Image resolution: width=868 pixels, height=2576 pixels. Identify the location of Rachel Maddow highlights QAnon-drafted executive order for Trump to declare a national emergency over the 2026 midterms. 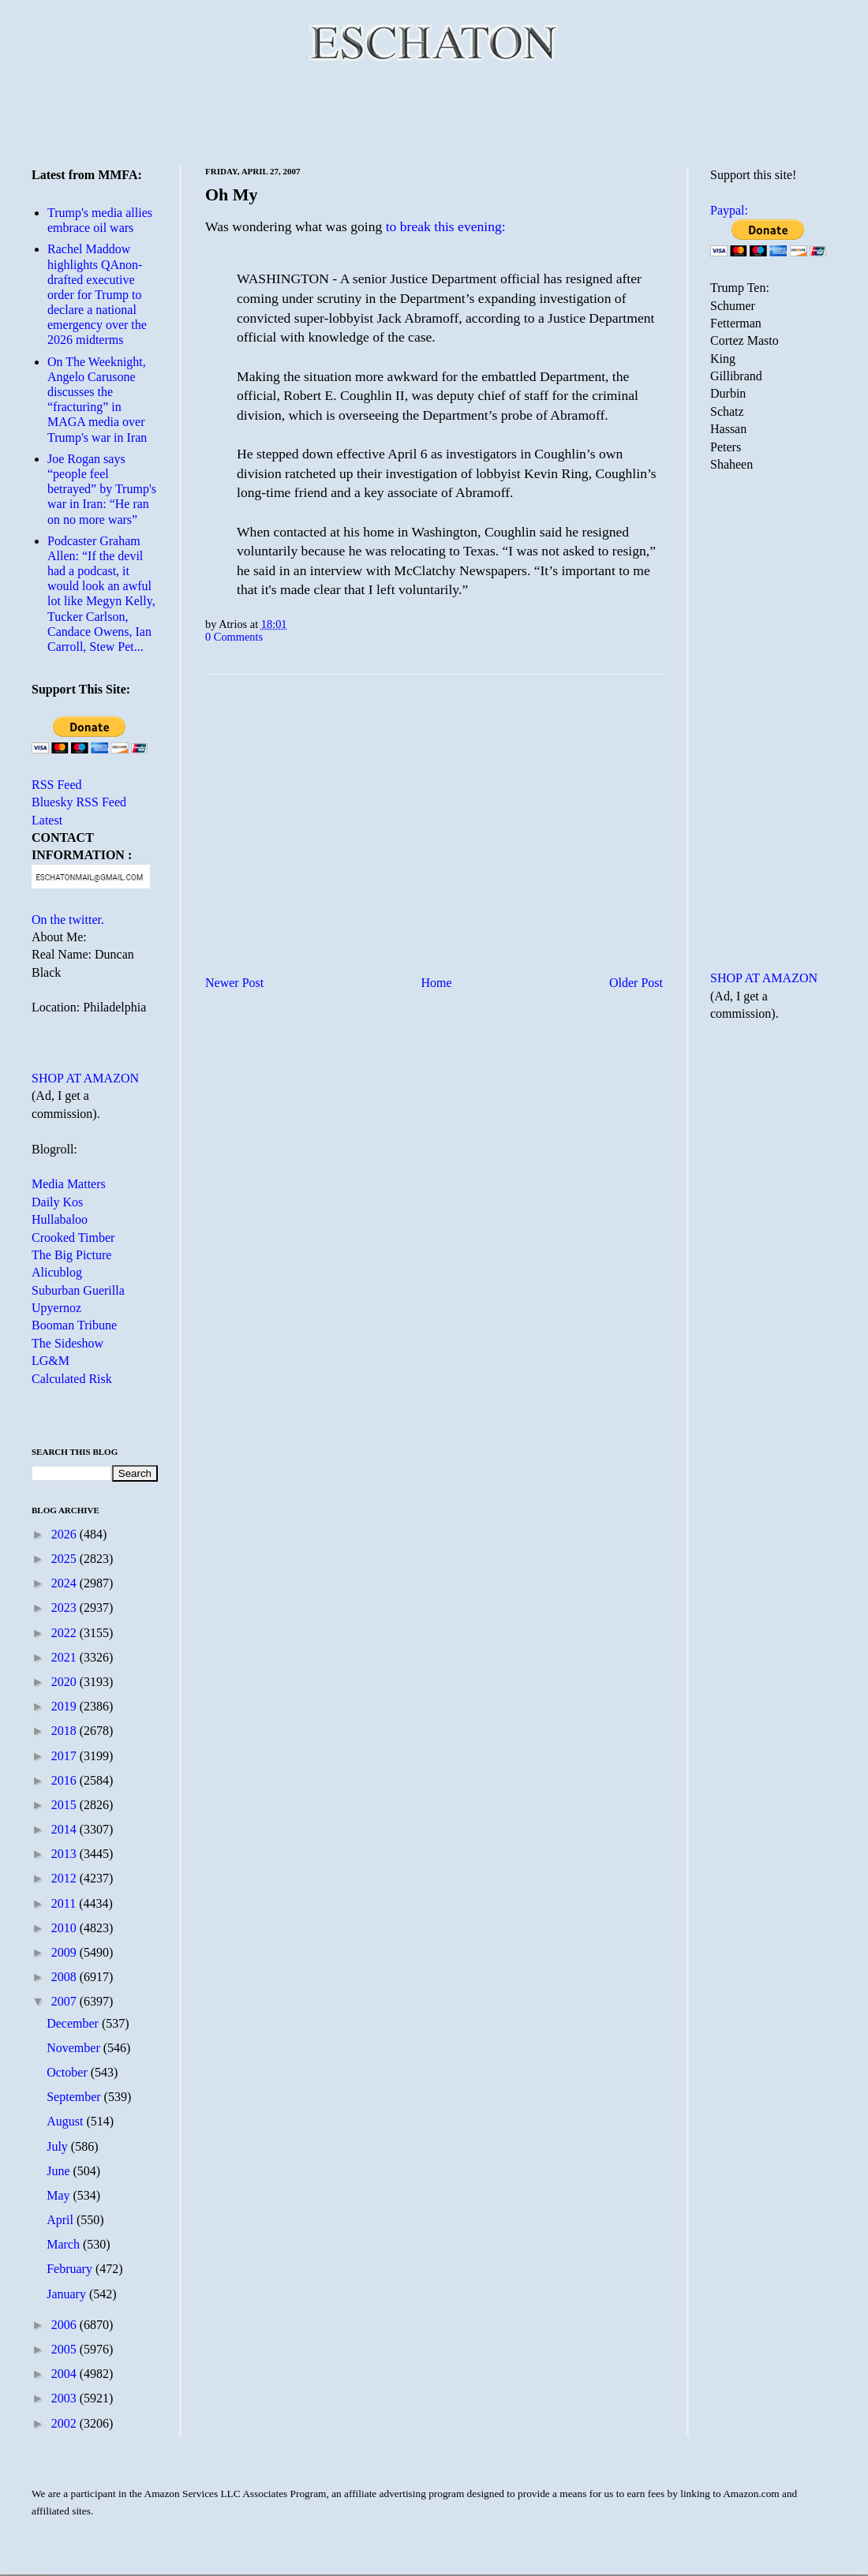
(97, 294).